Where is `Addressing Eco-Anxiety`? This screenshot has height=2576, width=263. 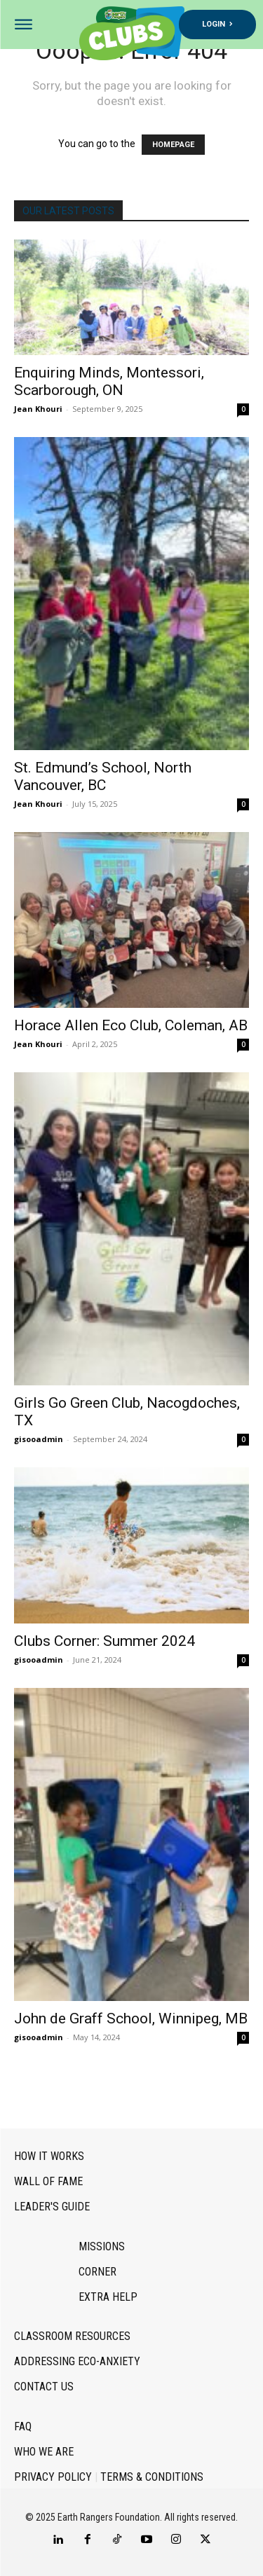 Addressing Eco-Anxiety is located at coordinates (77, 2361).